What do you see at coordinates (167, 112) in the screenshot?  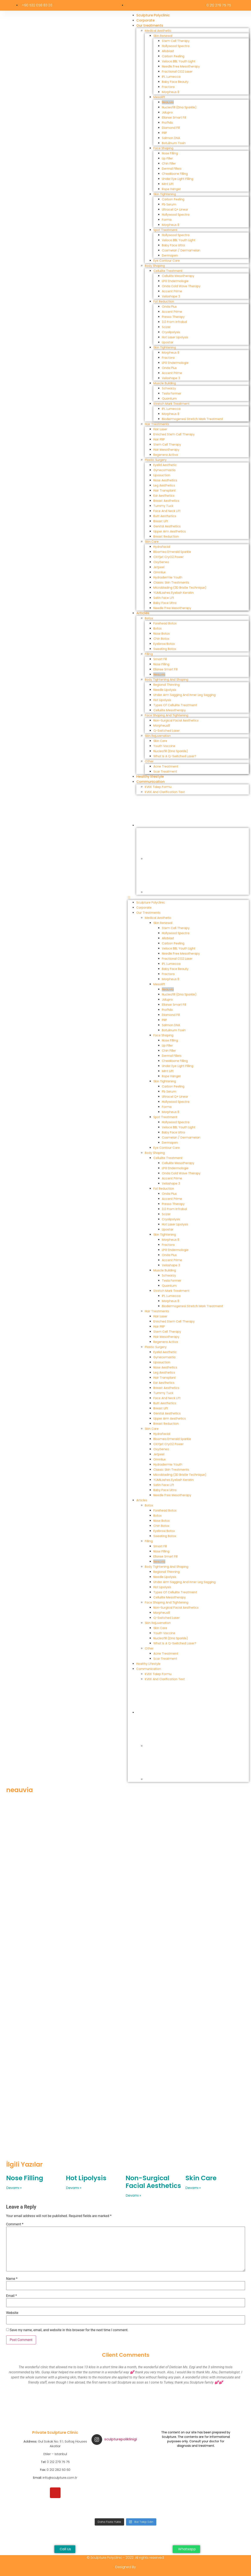 I see `jalupro` at bounding box center [167, 112].